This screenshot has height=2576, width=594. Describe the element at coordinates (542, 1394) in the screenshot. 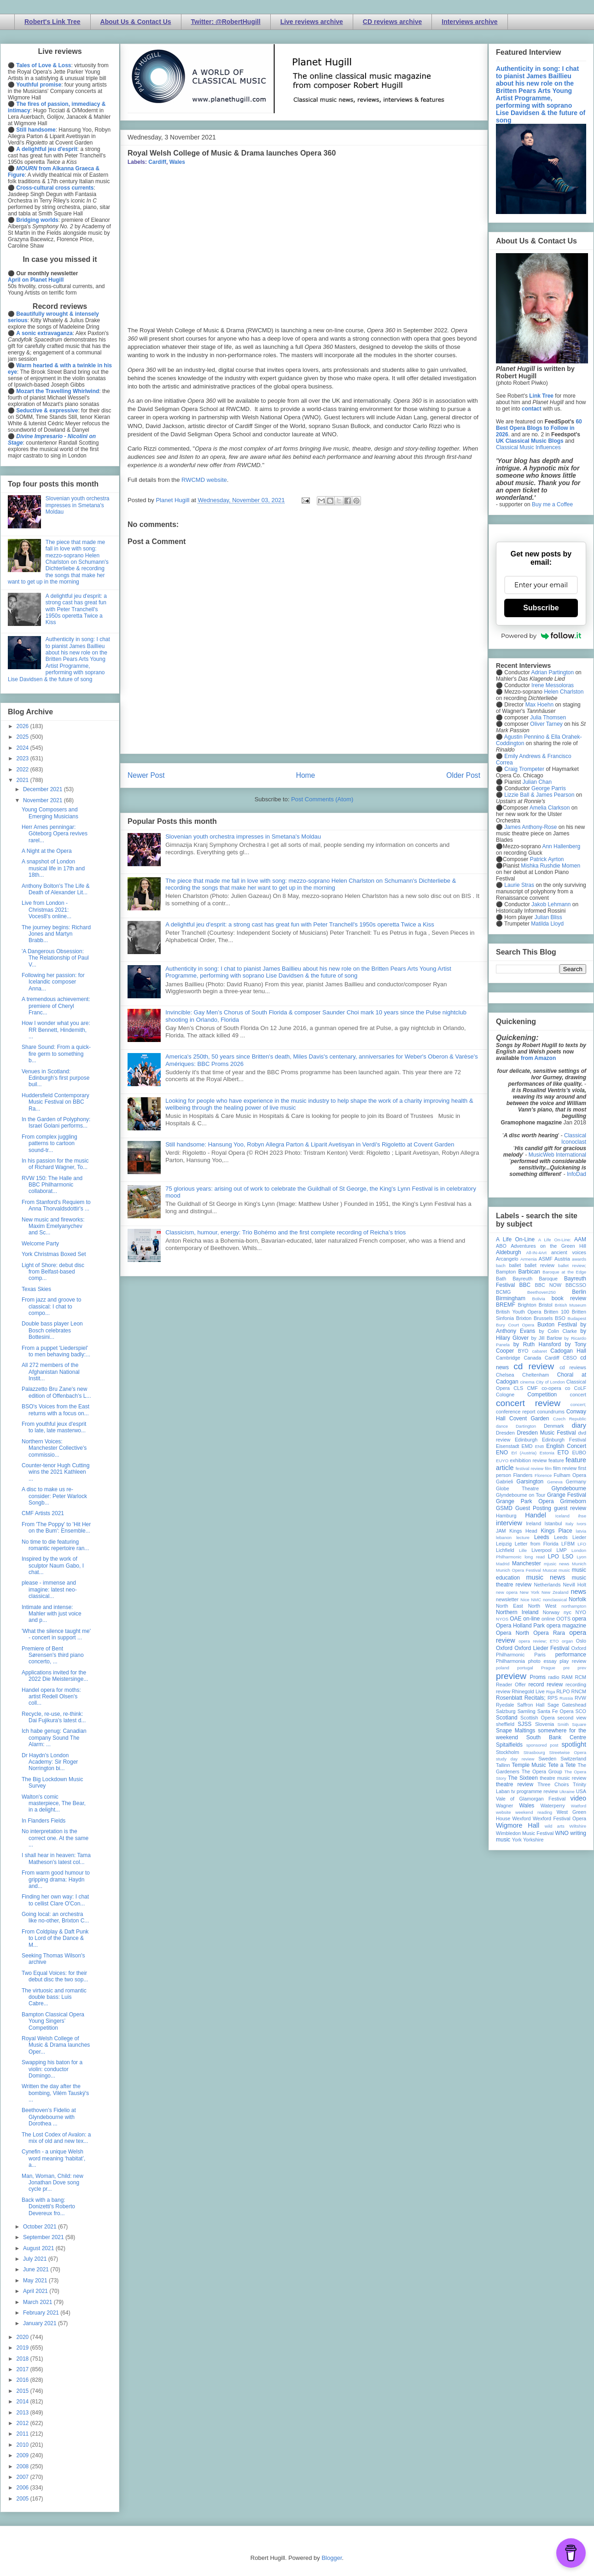

I see `Competition` at that location.